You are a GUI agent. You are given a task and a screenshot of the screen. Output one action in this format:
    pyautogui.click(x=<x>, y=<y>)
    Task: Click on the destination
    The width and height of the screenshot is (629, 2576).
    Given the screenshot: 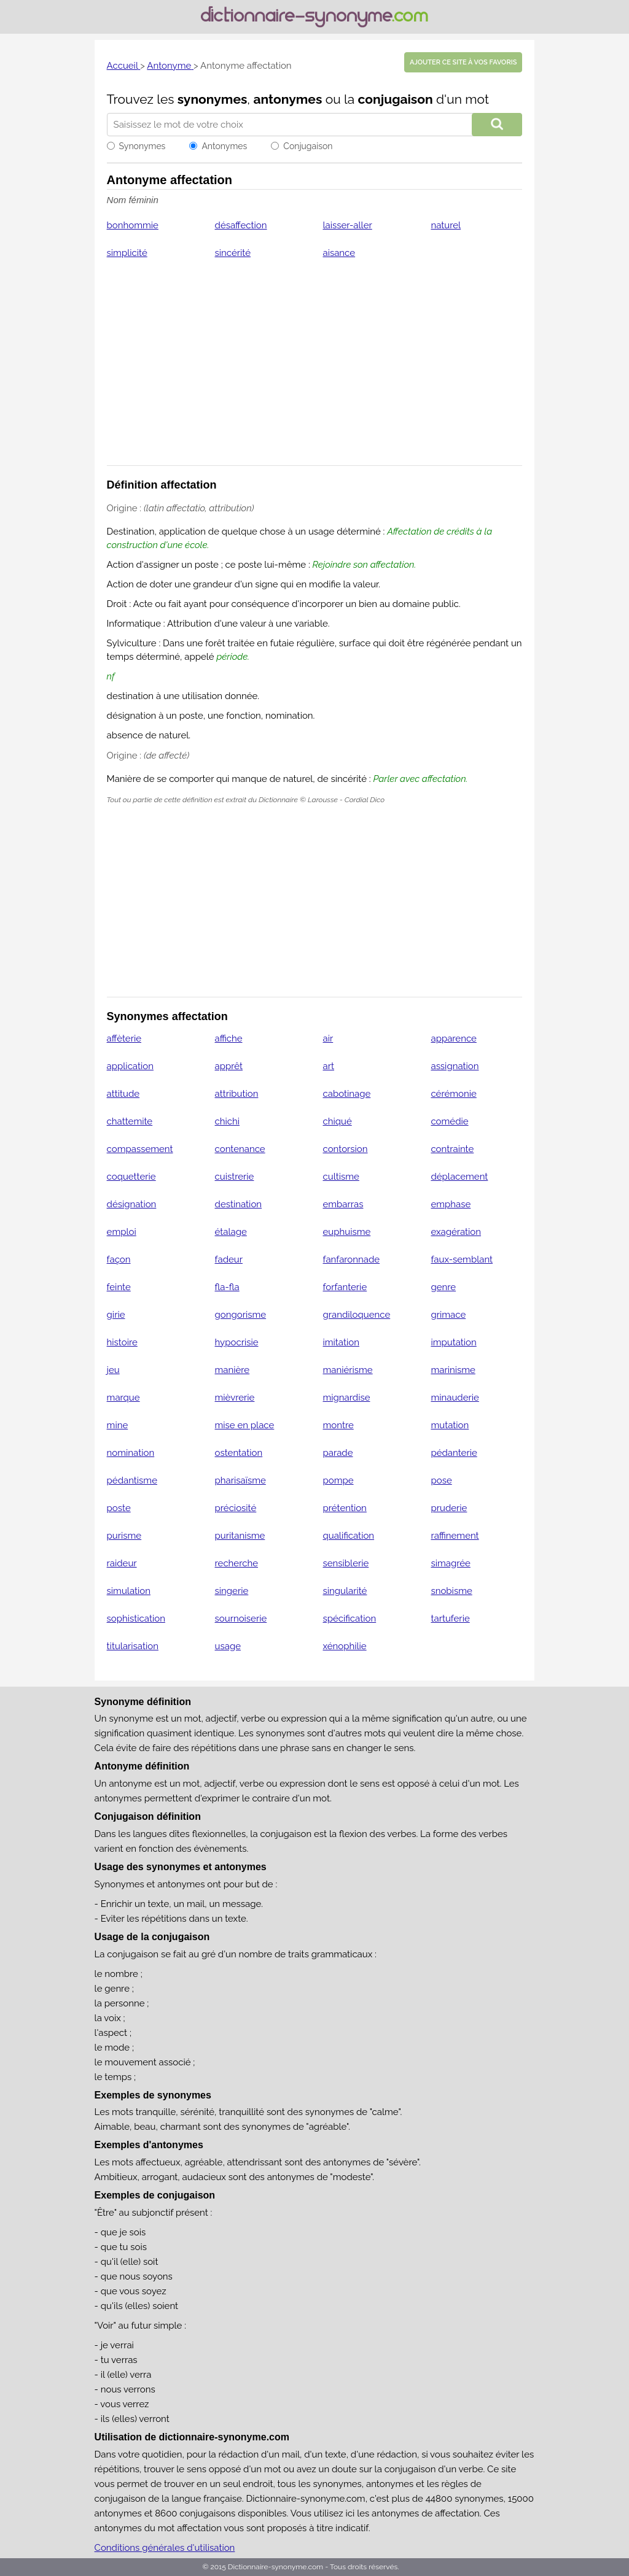 What is the action you would take?
    pyautogui.click(x=238, y=1204)
    